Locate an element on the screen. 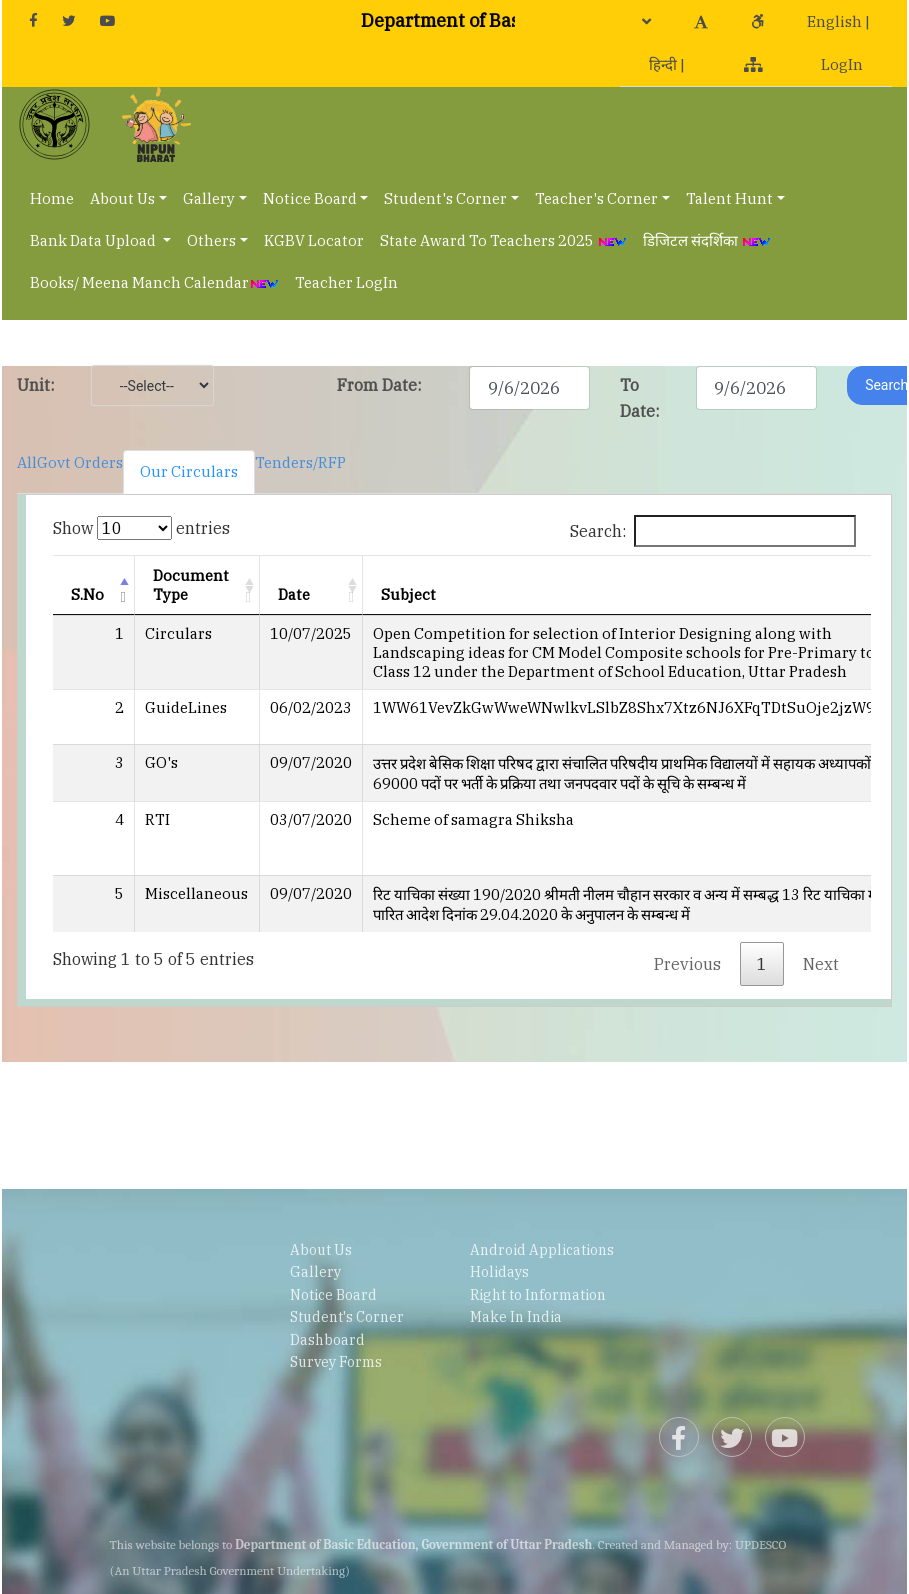 This screenshot has height=1594, width=909. Next is located at coordinates (821, 964).